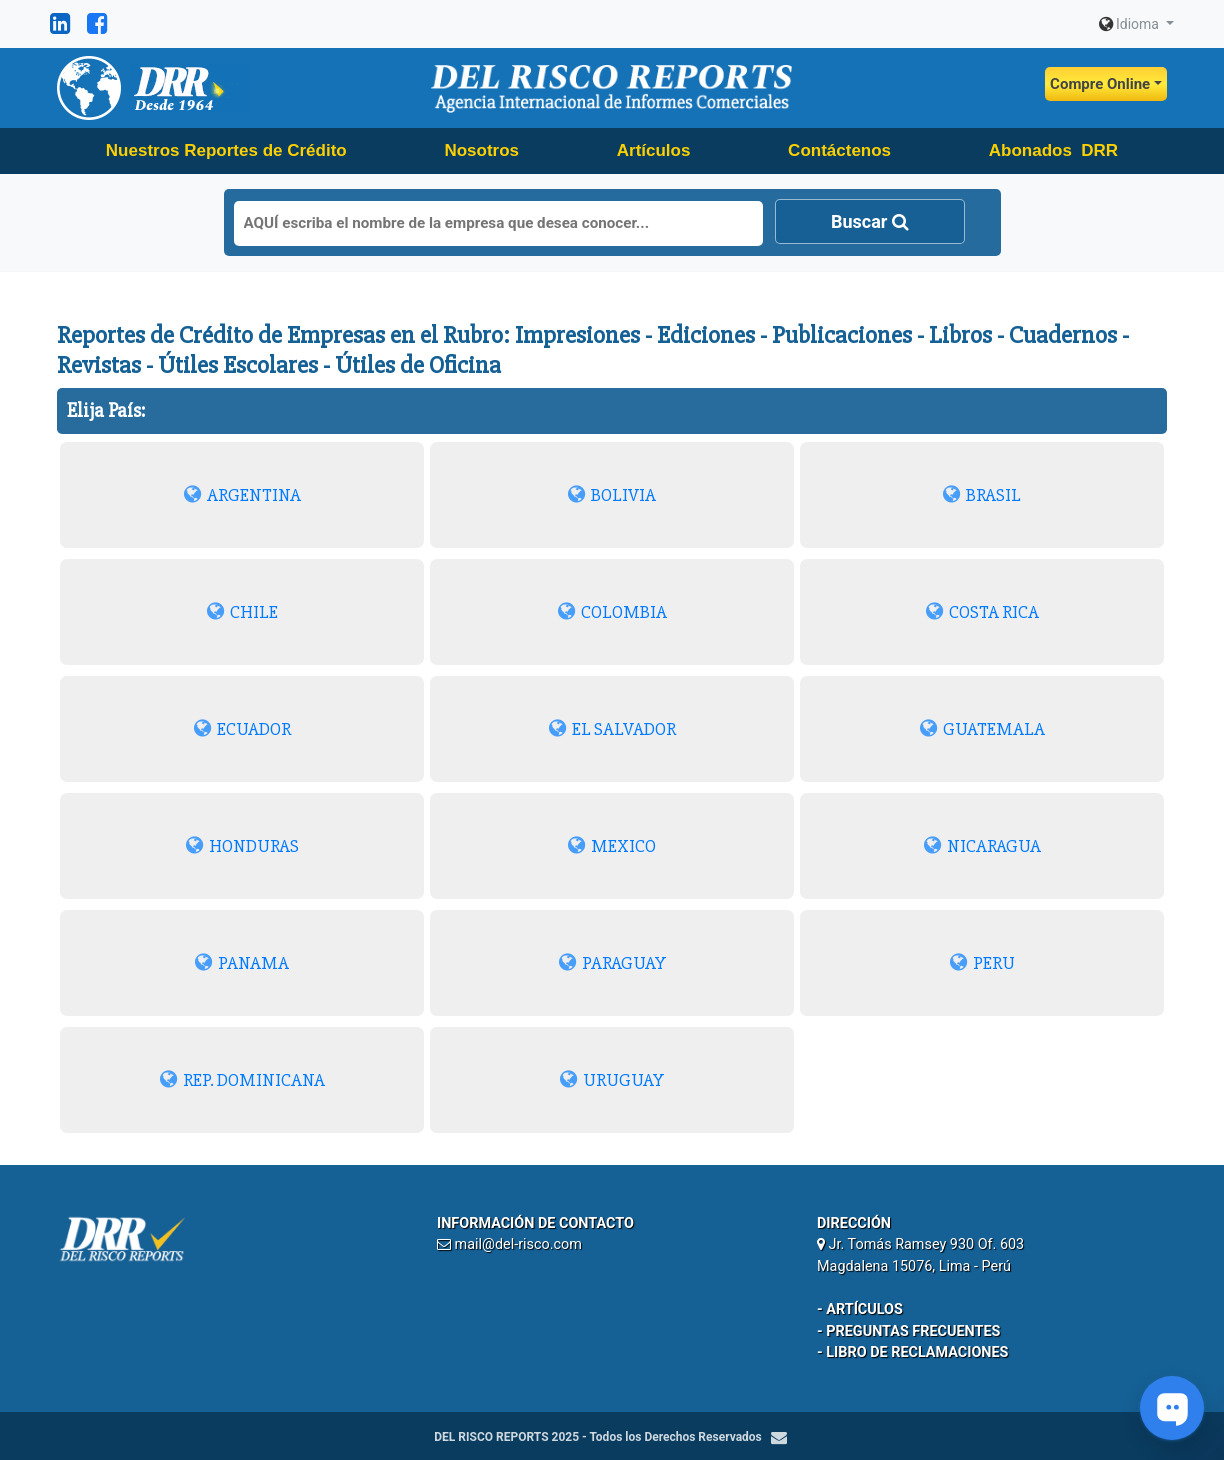  I want to click on Contáctenos, so click(839, 150).